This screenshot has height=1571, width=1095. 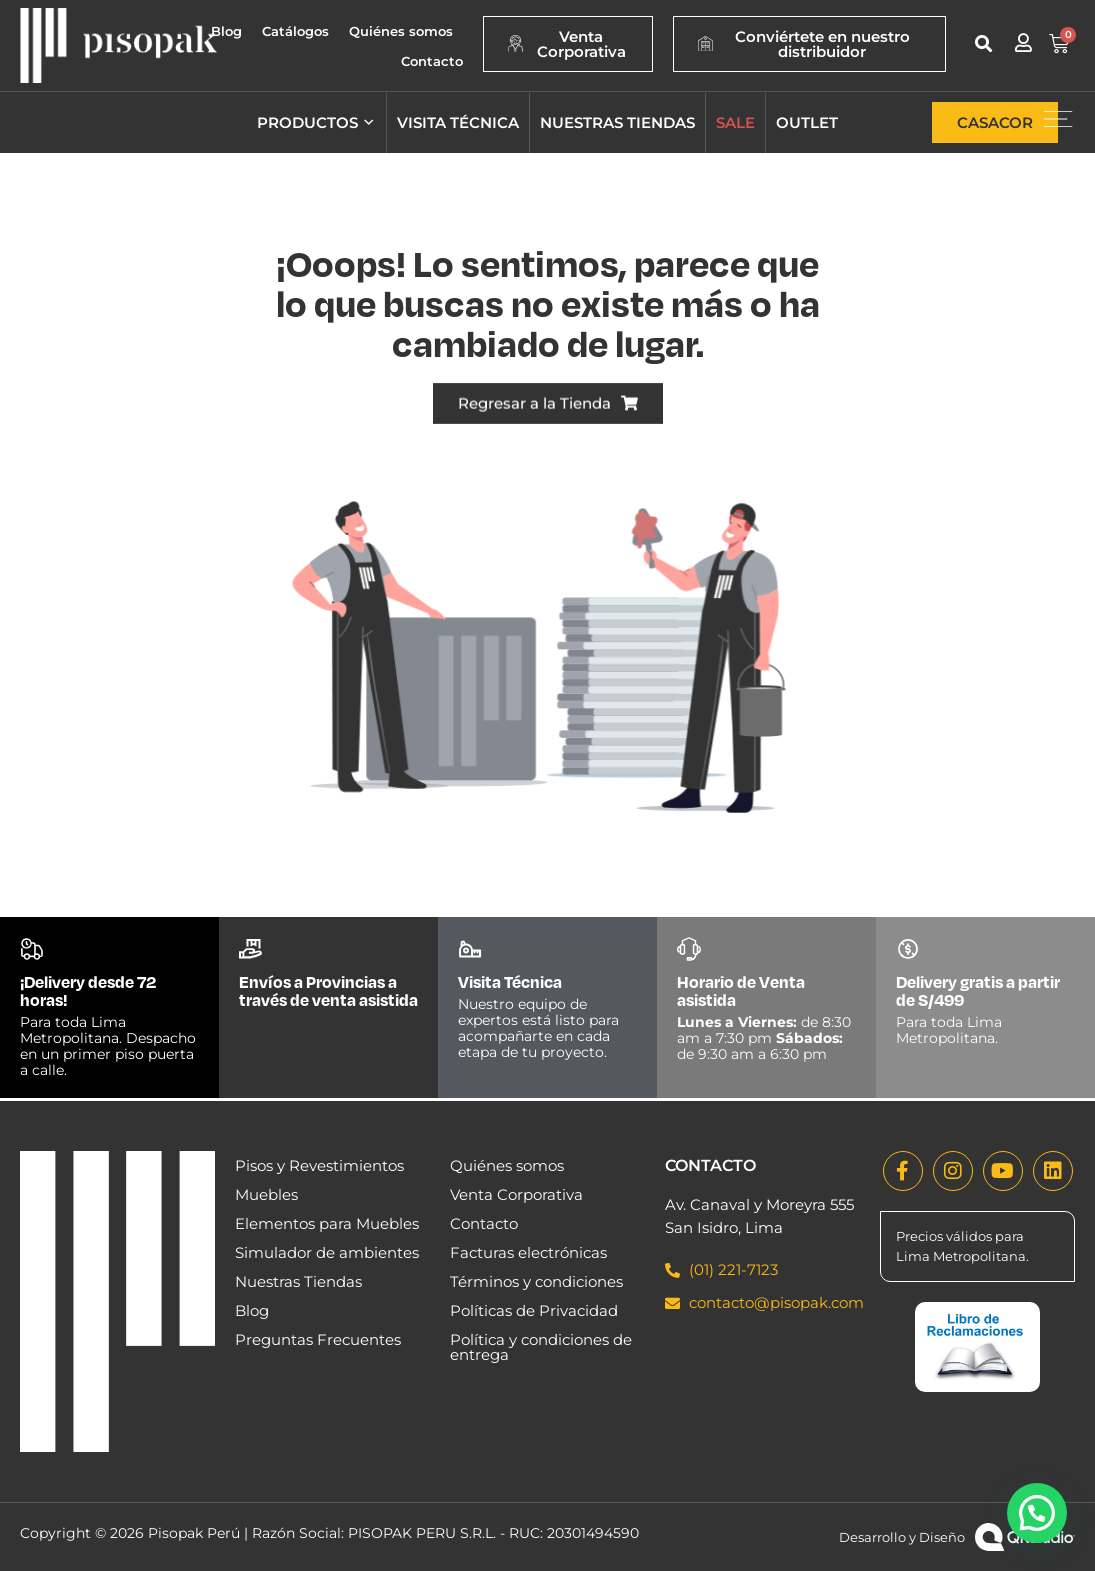 I want to click on Facturas electrónicas, so click(x=528, y=1252).